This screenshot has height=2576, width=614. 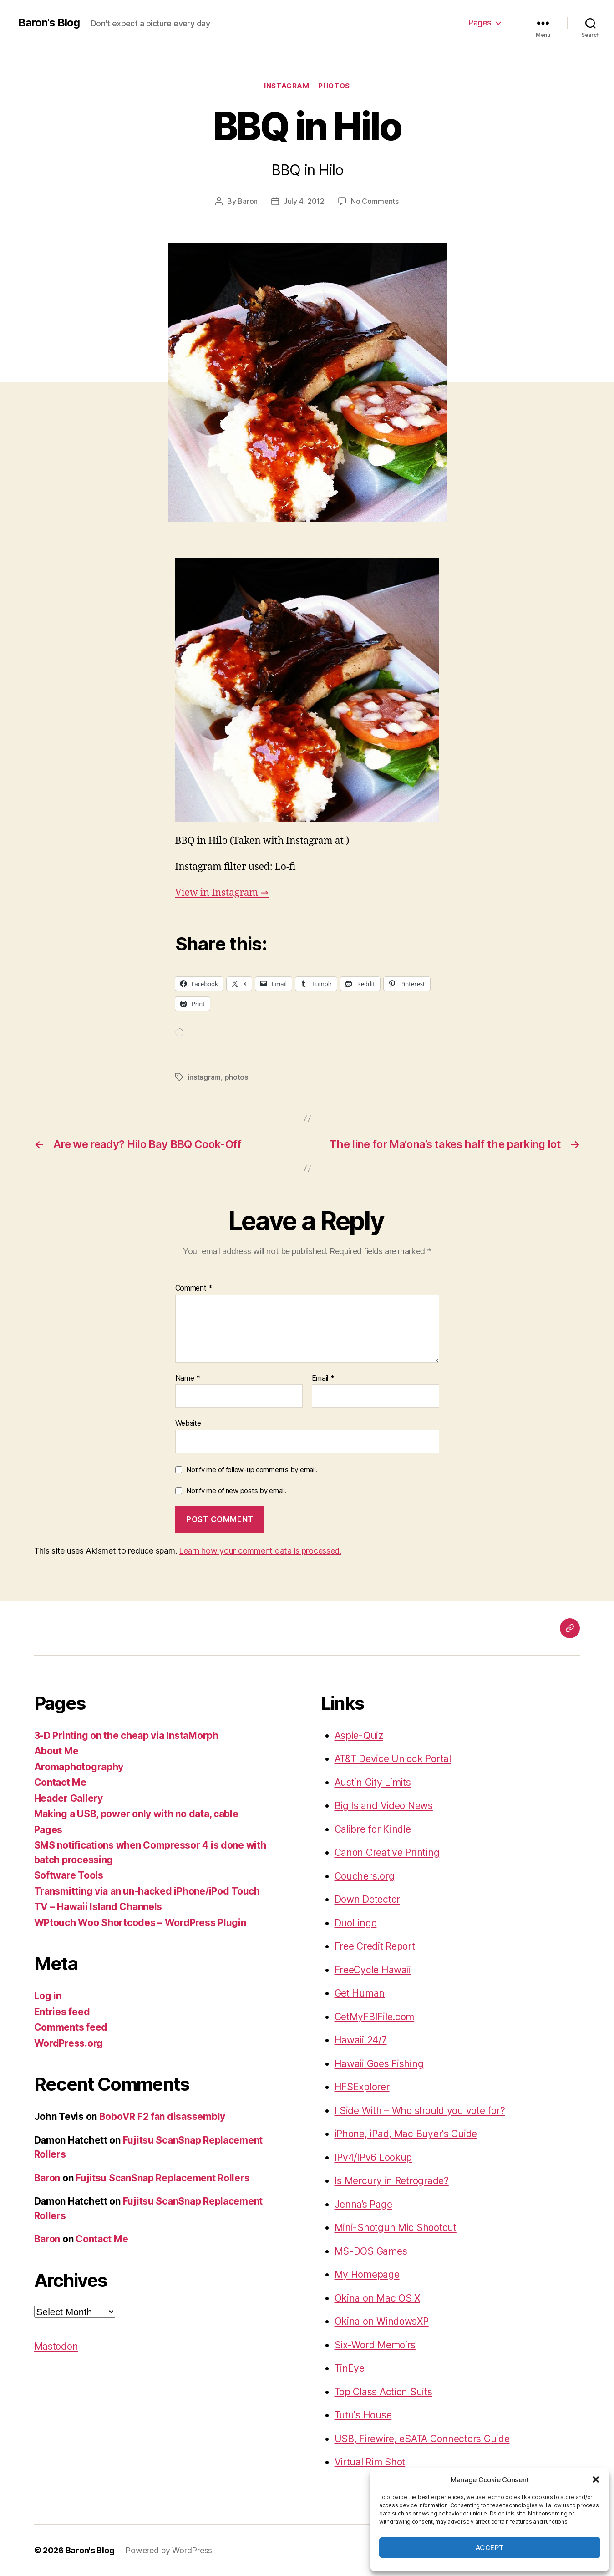 What do you see at coordinates (71, 2027) in the screenshot?
I see `Comments feed` at bounding box center [71, 2027].